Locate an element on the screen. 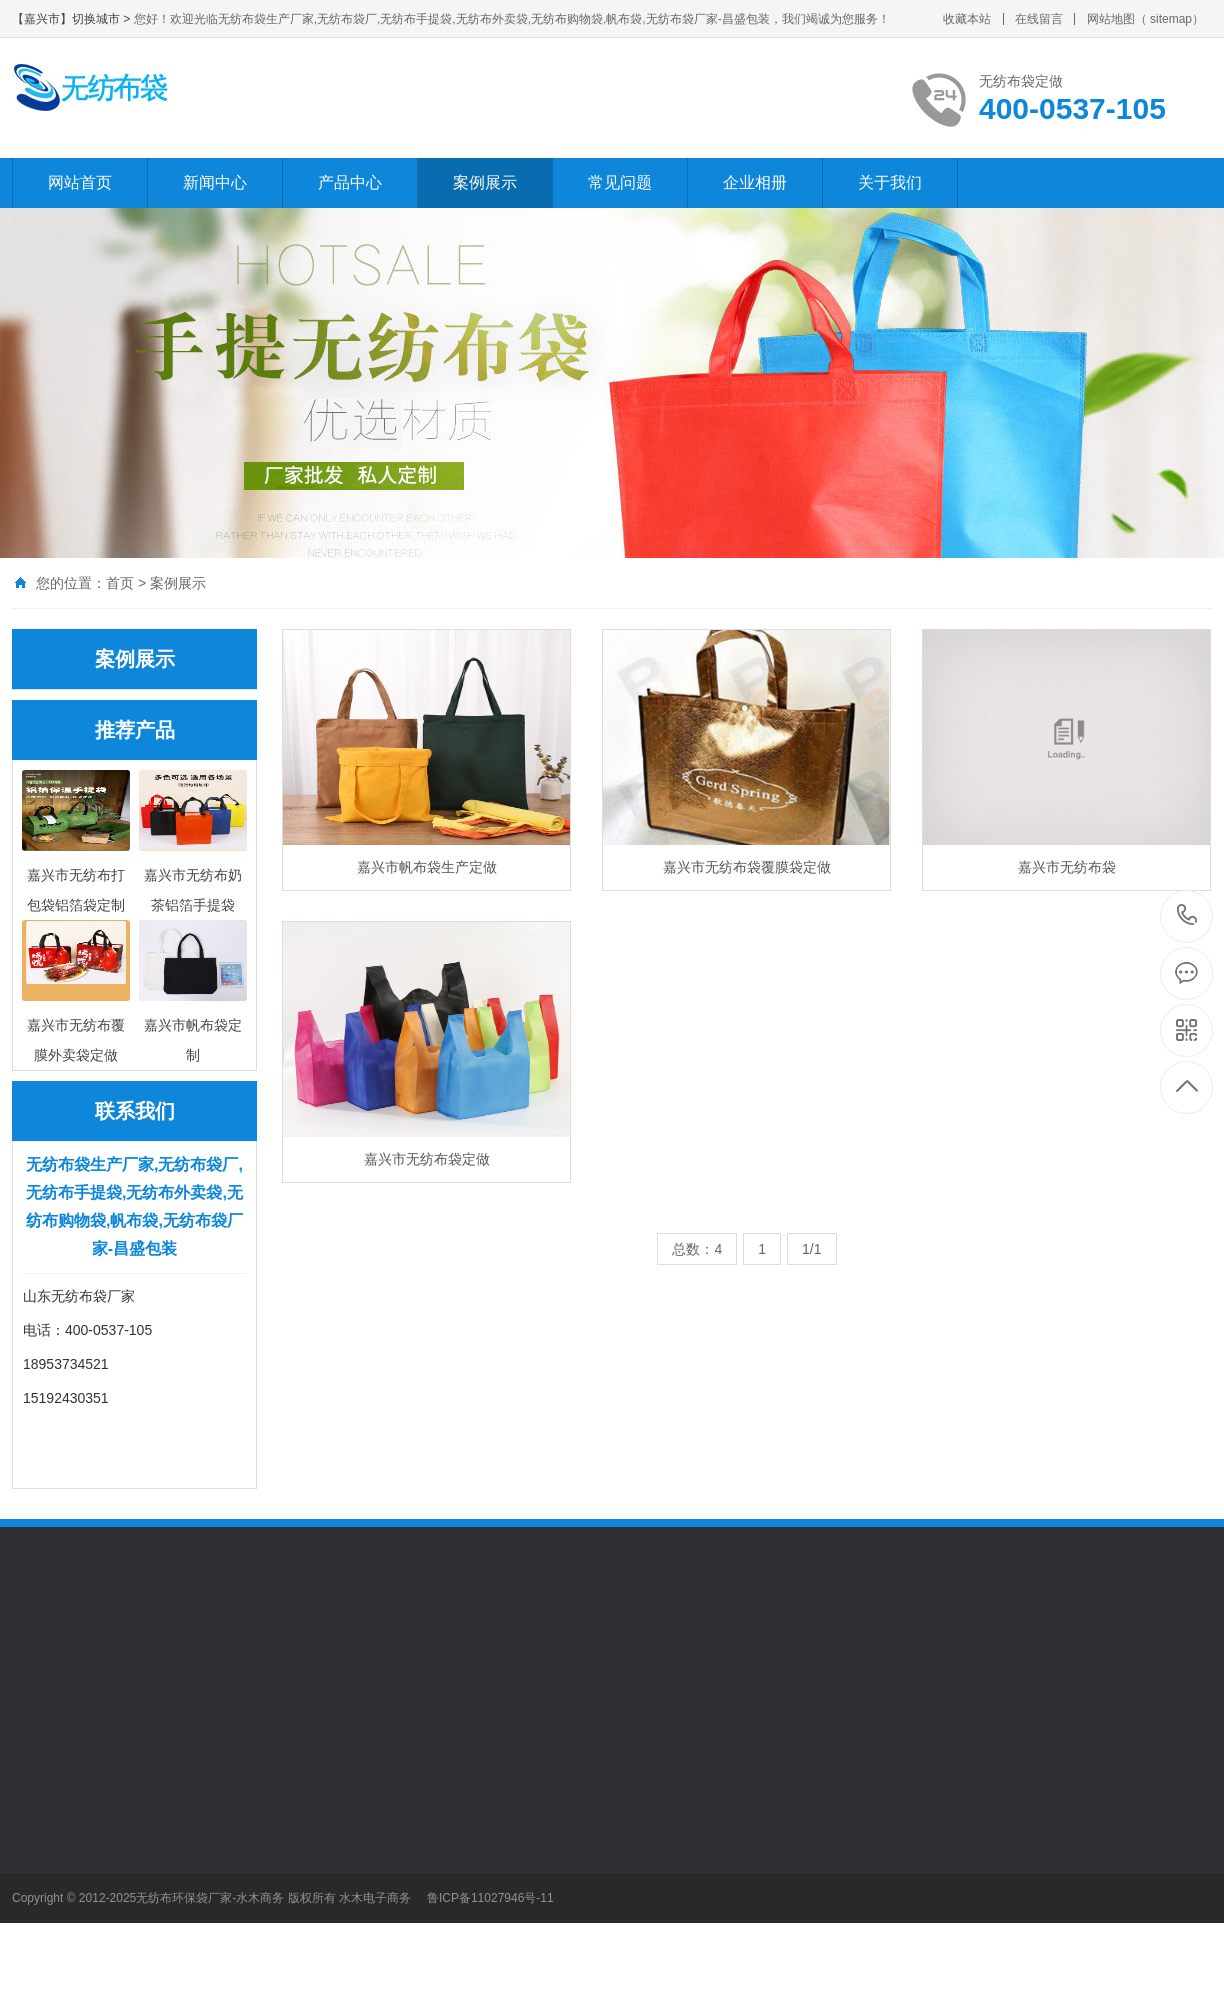 This screenshot has width=1224, height=2013. 1/1 is located at coordinates (811, 1249).